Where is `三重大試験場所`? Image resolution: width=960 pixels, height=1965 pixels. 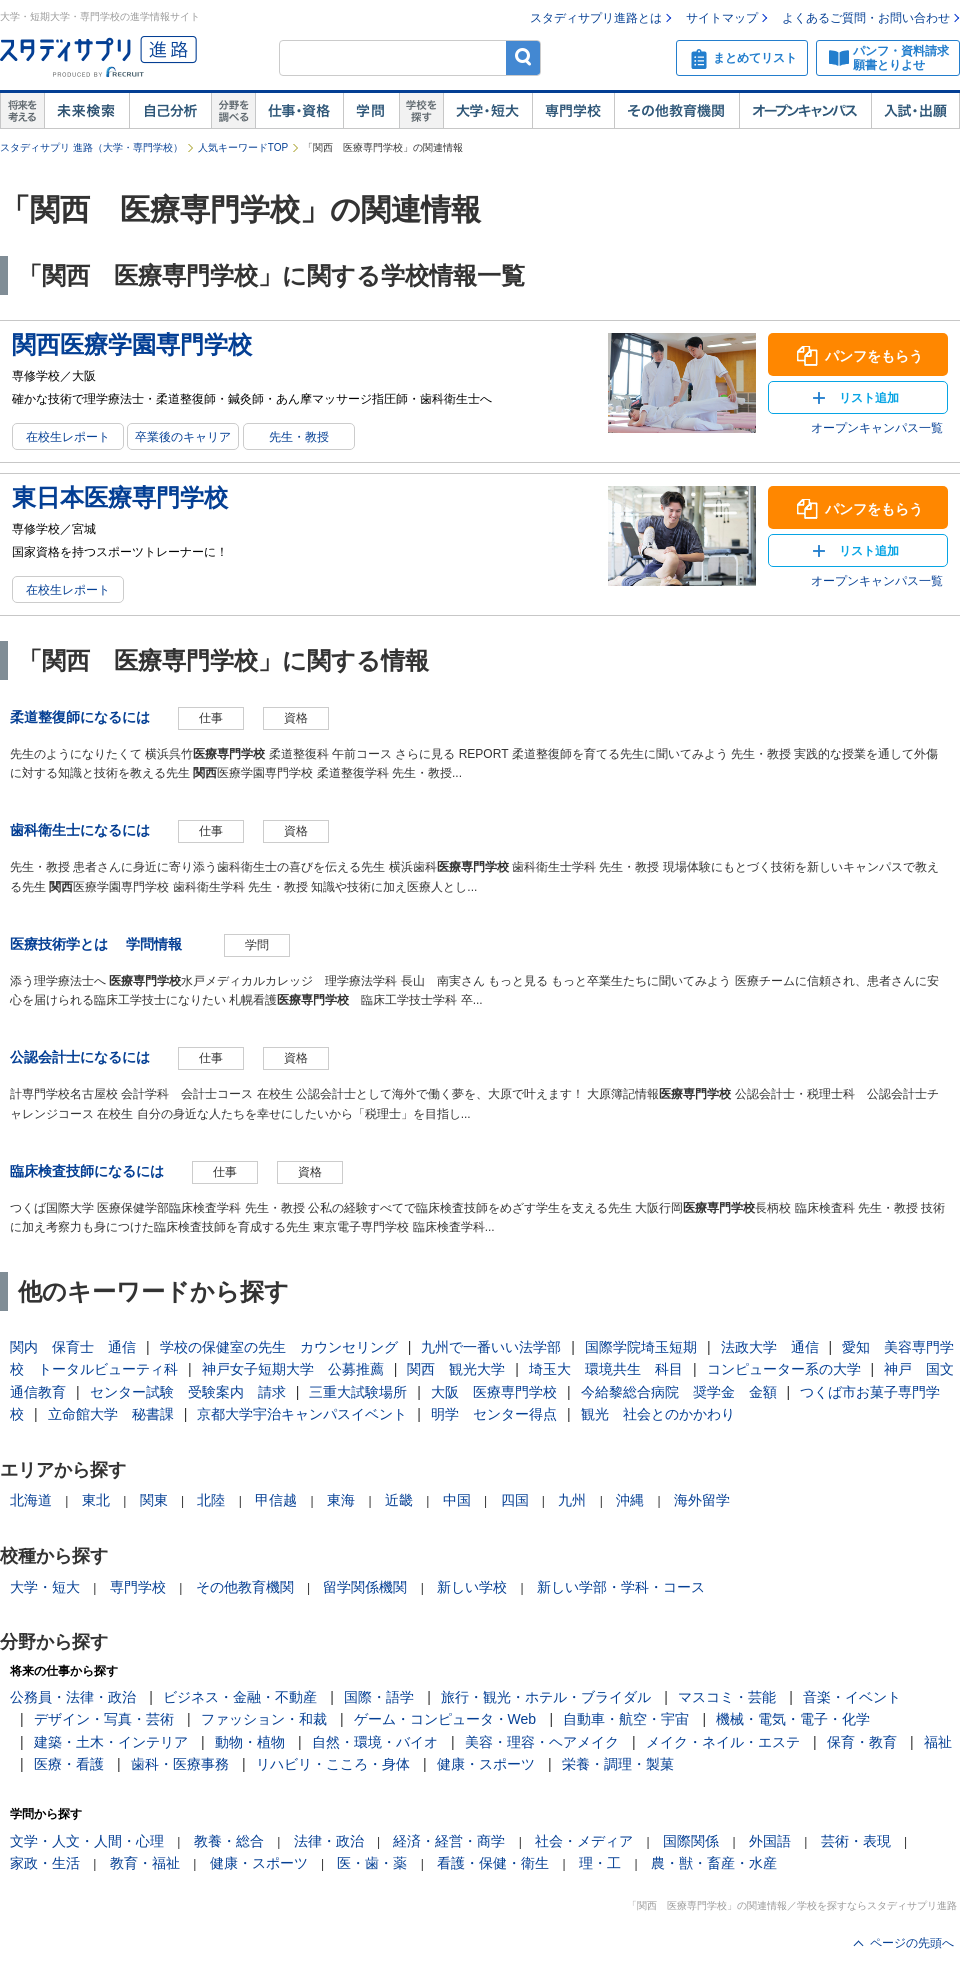 三重大試験場所 is located at coordinates (358, 1392).